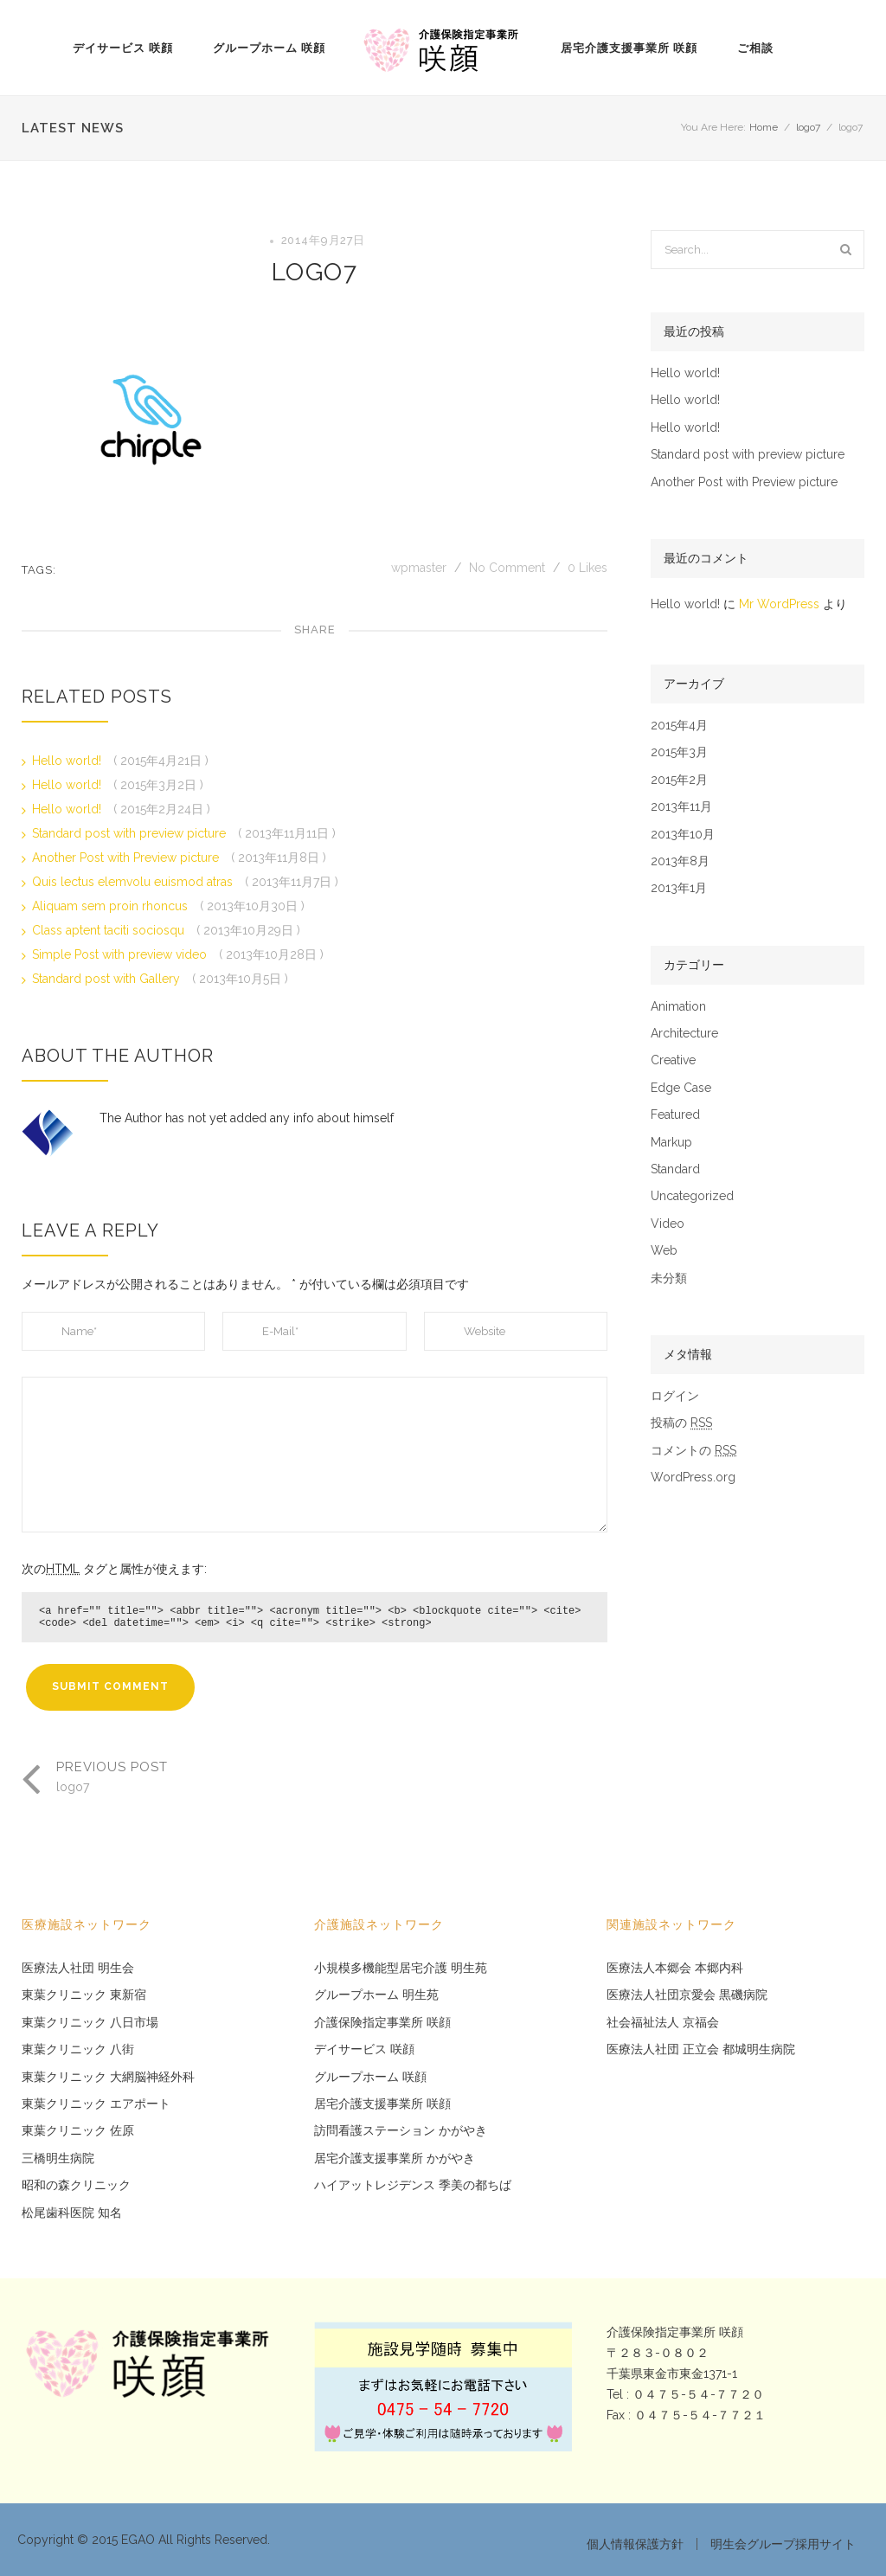  What do you see at coordinates (675, 1396) in the screenshot?
I see `ログイン` at bounding box center [675, 1396].